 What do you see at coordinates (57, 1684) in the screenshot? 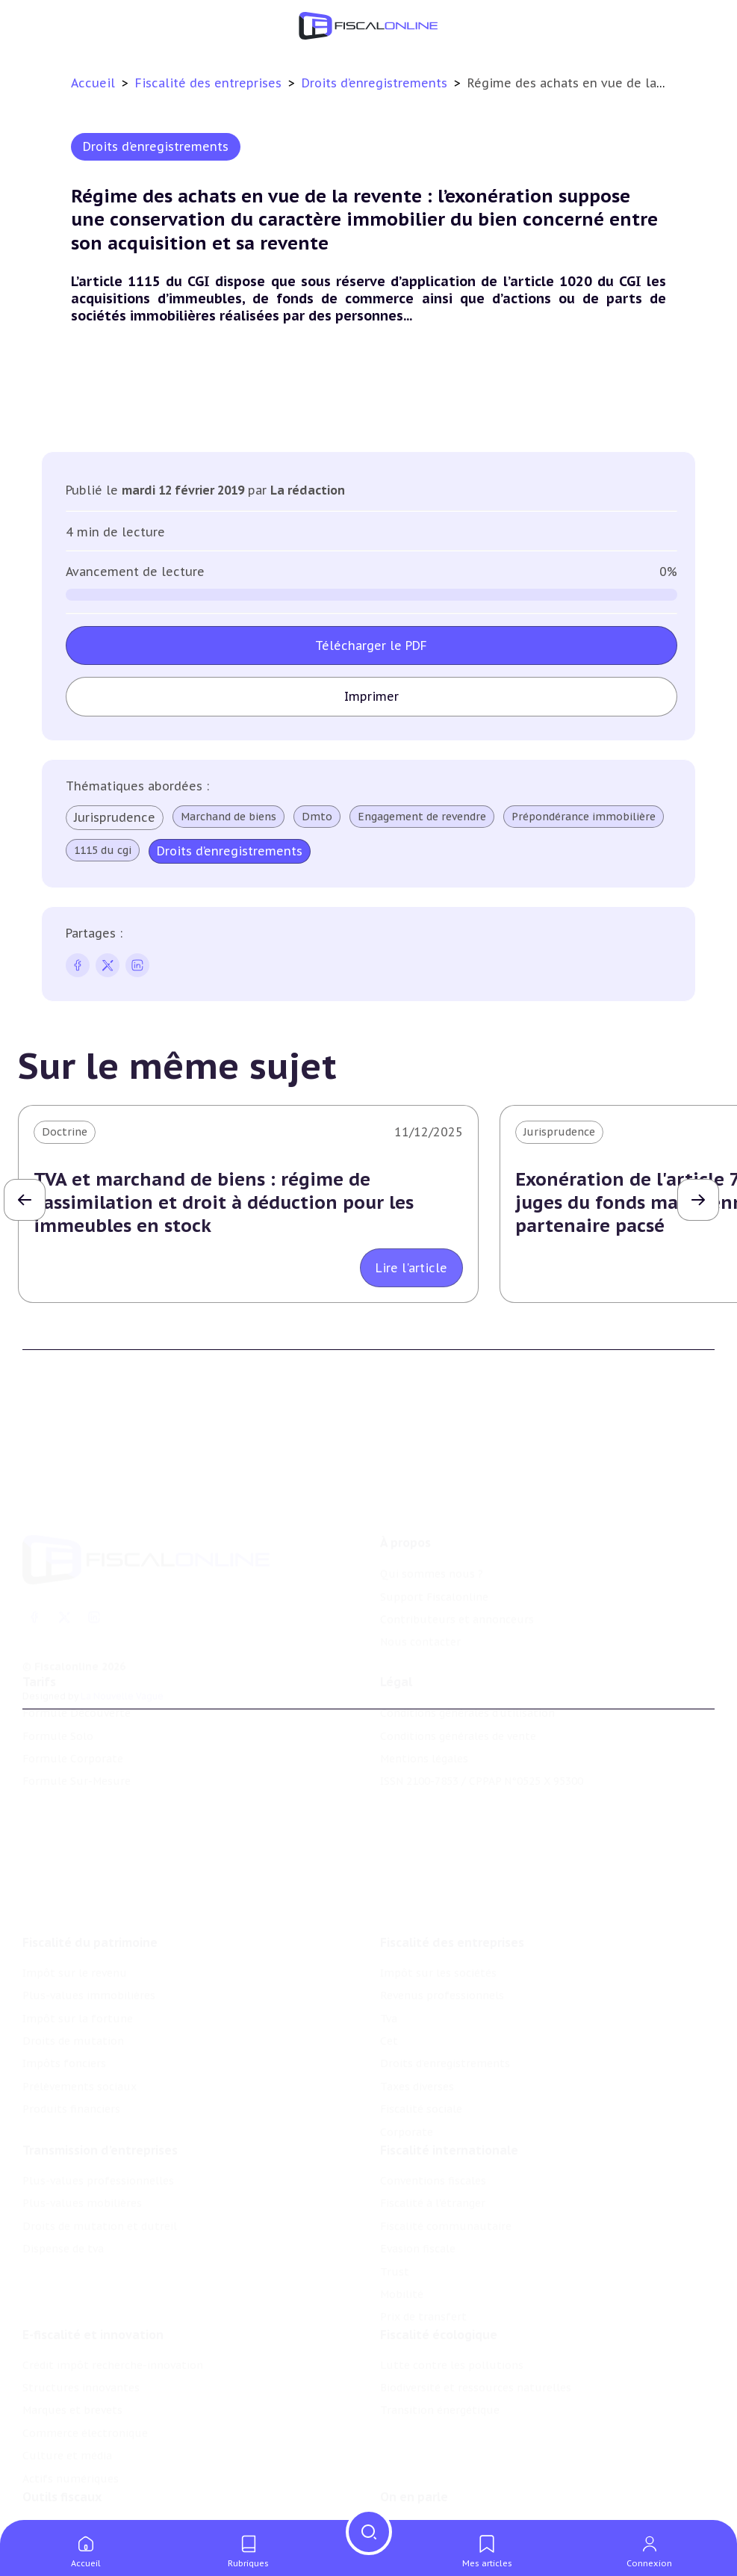
I see `Formule Solo` at bounding box center [57, 1684].